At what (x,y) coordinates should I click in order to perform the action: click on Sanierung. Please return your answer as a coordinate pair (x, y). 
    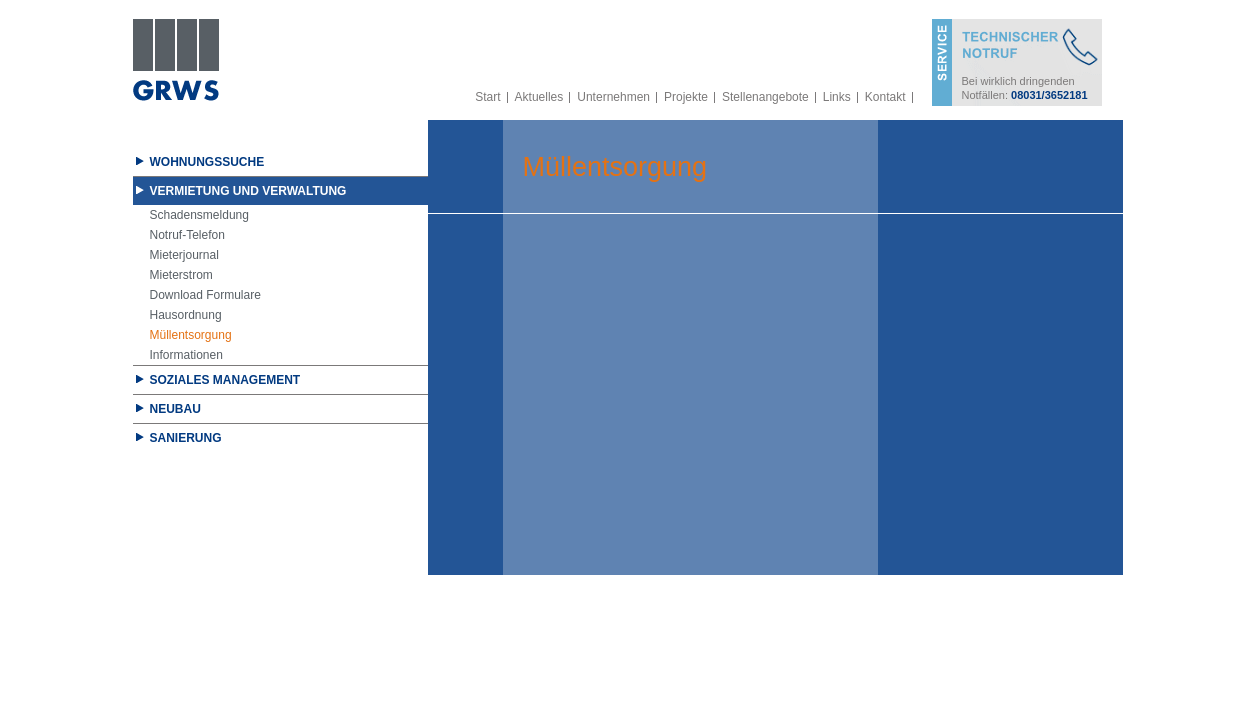
    Looking at the image, I should click on (186, 438).